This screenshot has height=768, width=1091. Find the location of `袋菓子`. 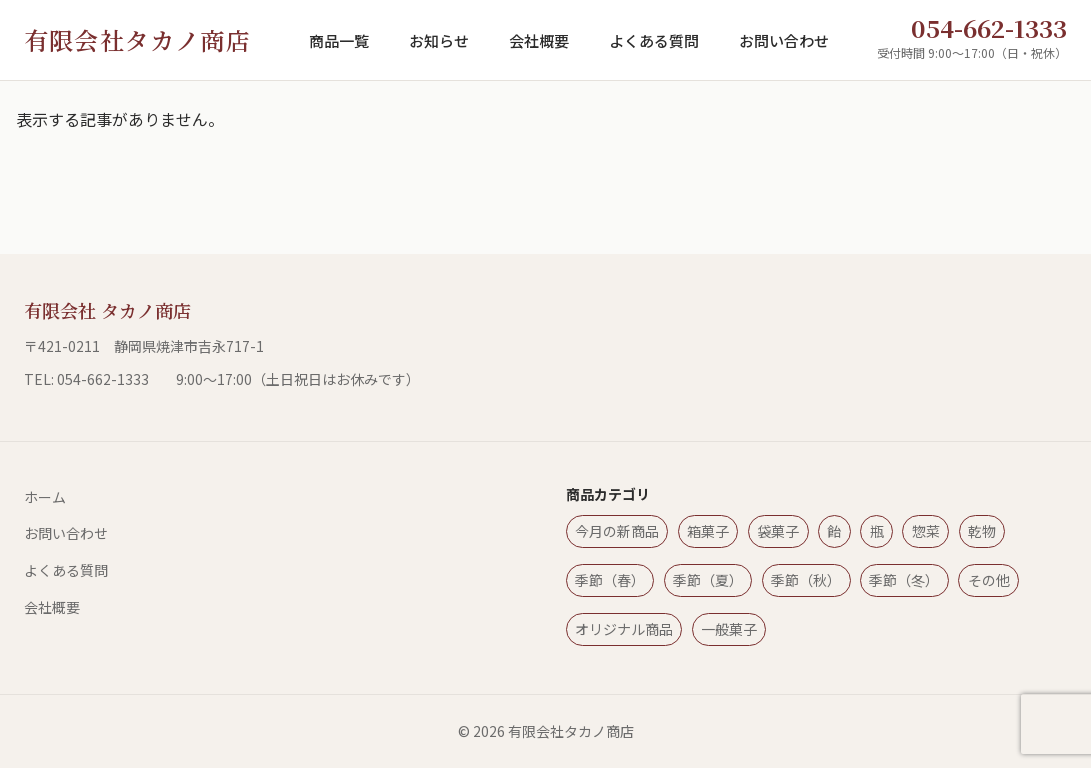

袋菓子 is located at coordinates (778, 531).